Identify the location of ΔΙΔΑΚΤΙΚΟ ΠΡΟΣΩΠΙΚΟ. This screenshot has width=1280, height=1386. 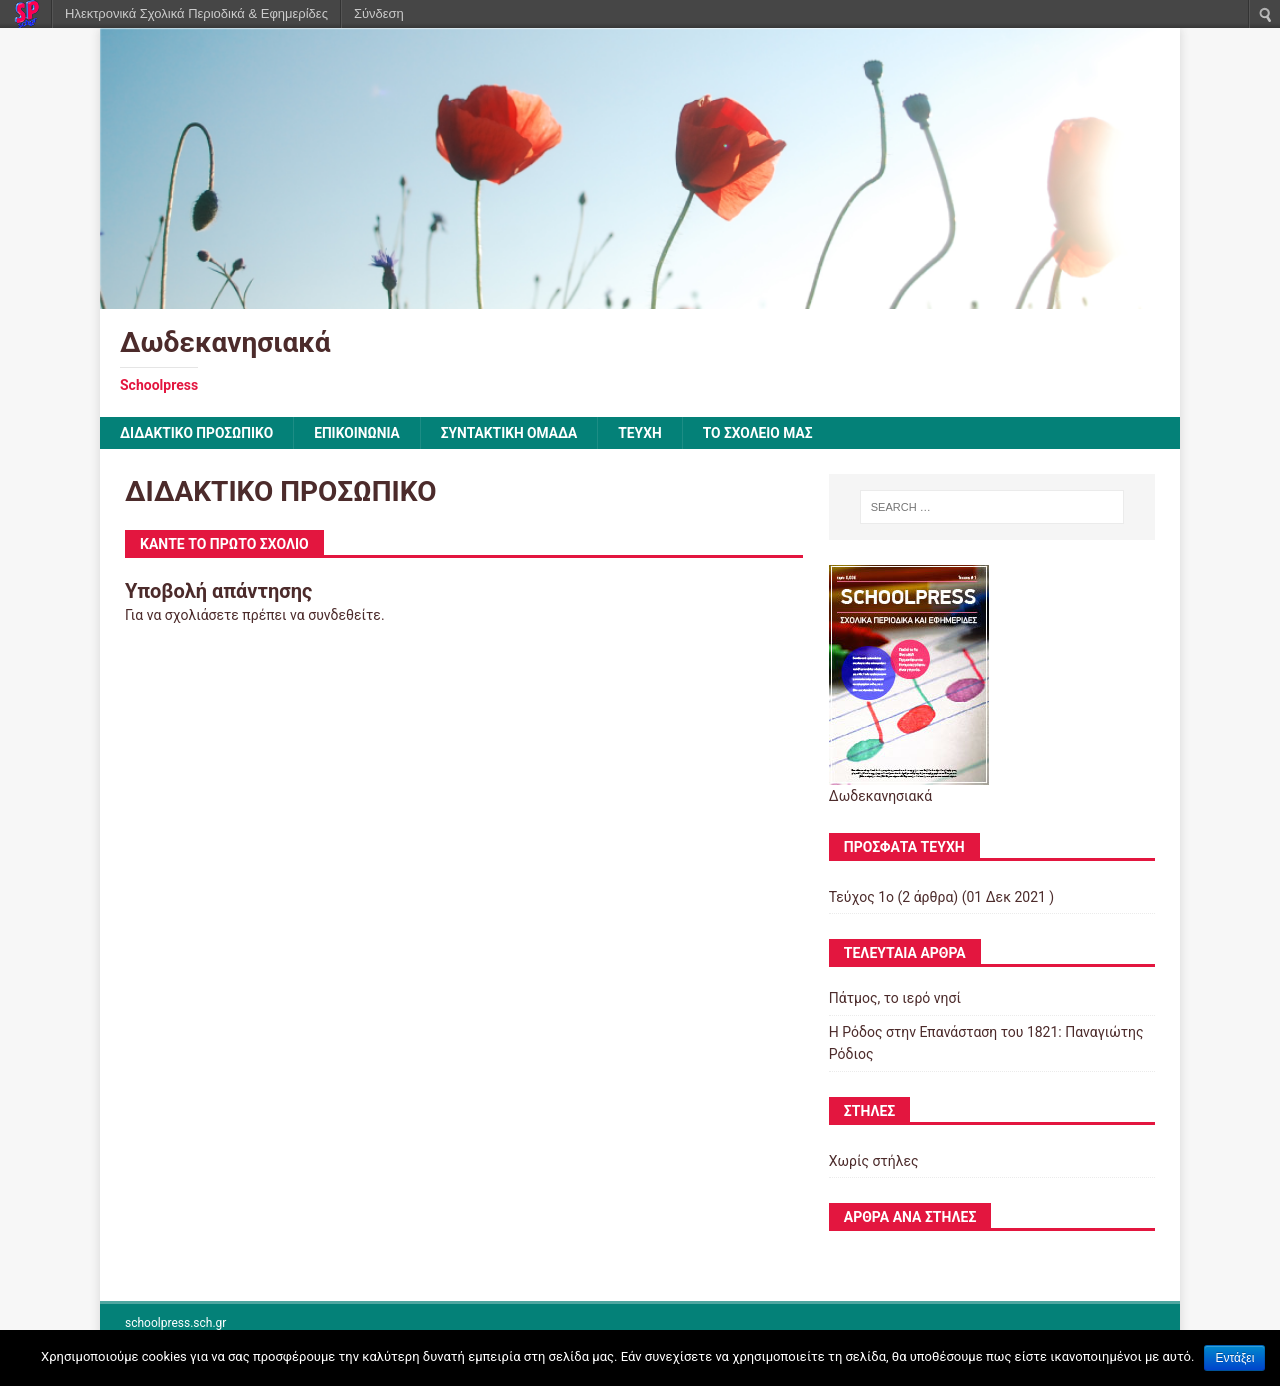
(198, 433).